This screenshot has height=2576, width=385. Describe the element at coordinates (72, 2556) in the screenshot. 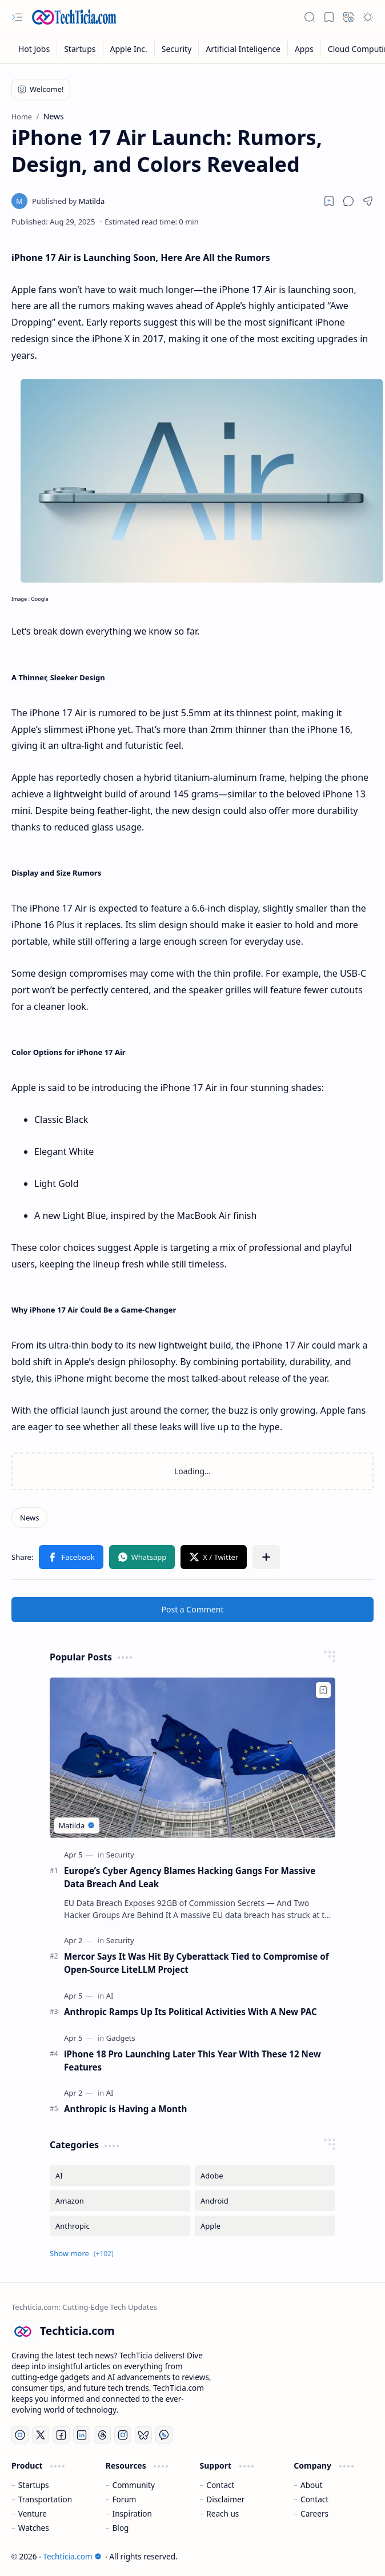

I see `Techticia.com` at that location.